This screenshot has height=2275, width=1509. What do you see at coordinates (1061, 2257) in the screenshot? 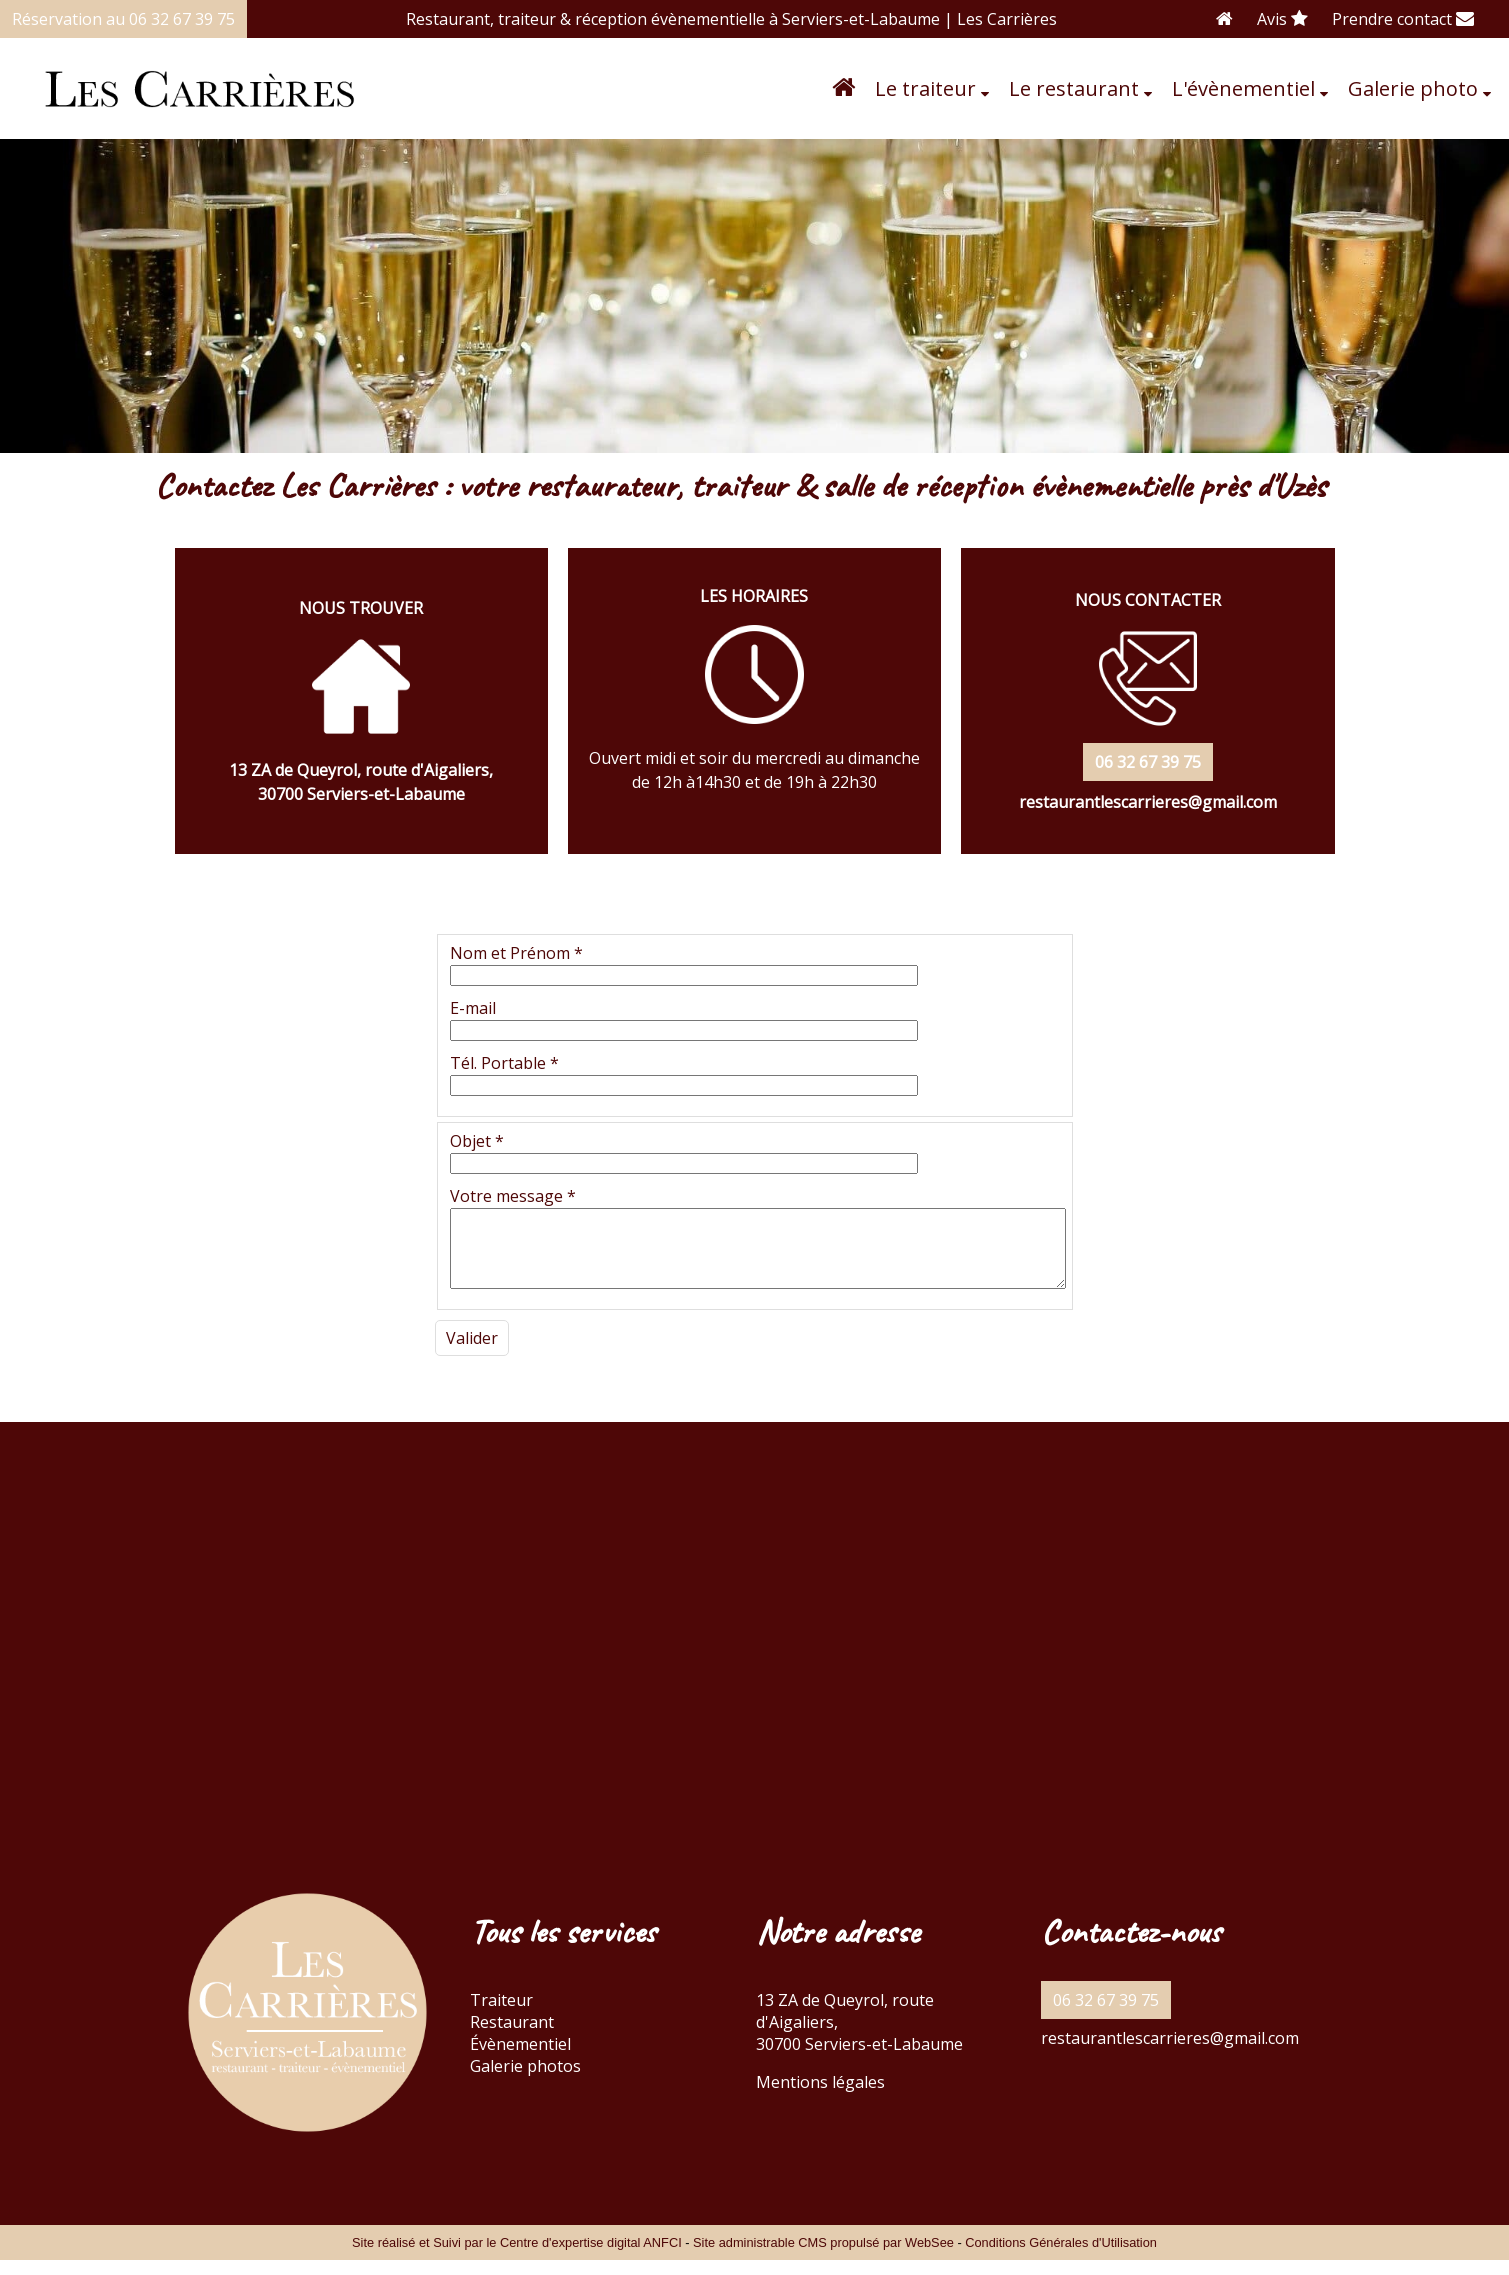
I see `Conditions Générales d'Utilisation [Lire les Conditions Générales d'Utilisation]` at bounding box center [1061, 2257].